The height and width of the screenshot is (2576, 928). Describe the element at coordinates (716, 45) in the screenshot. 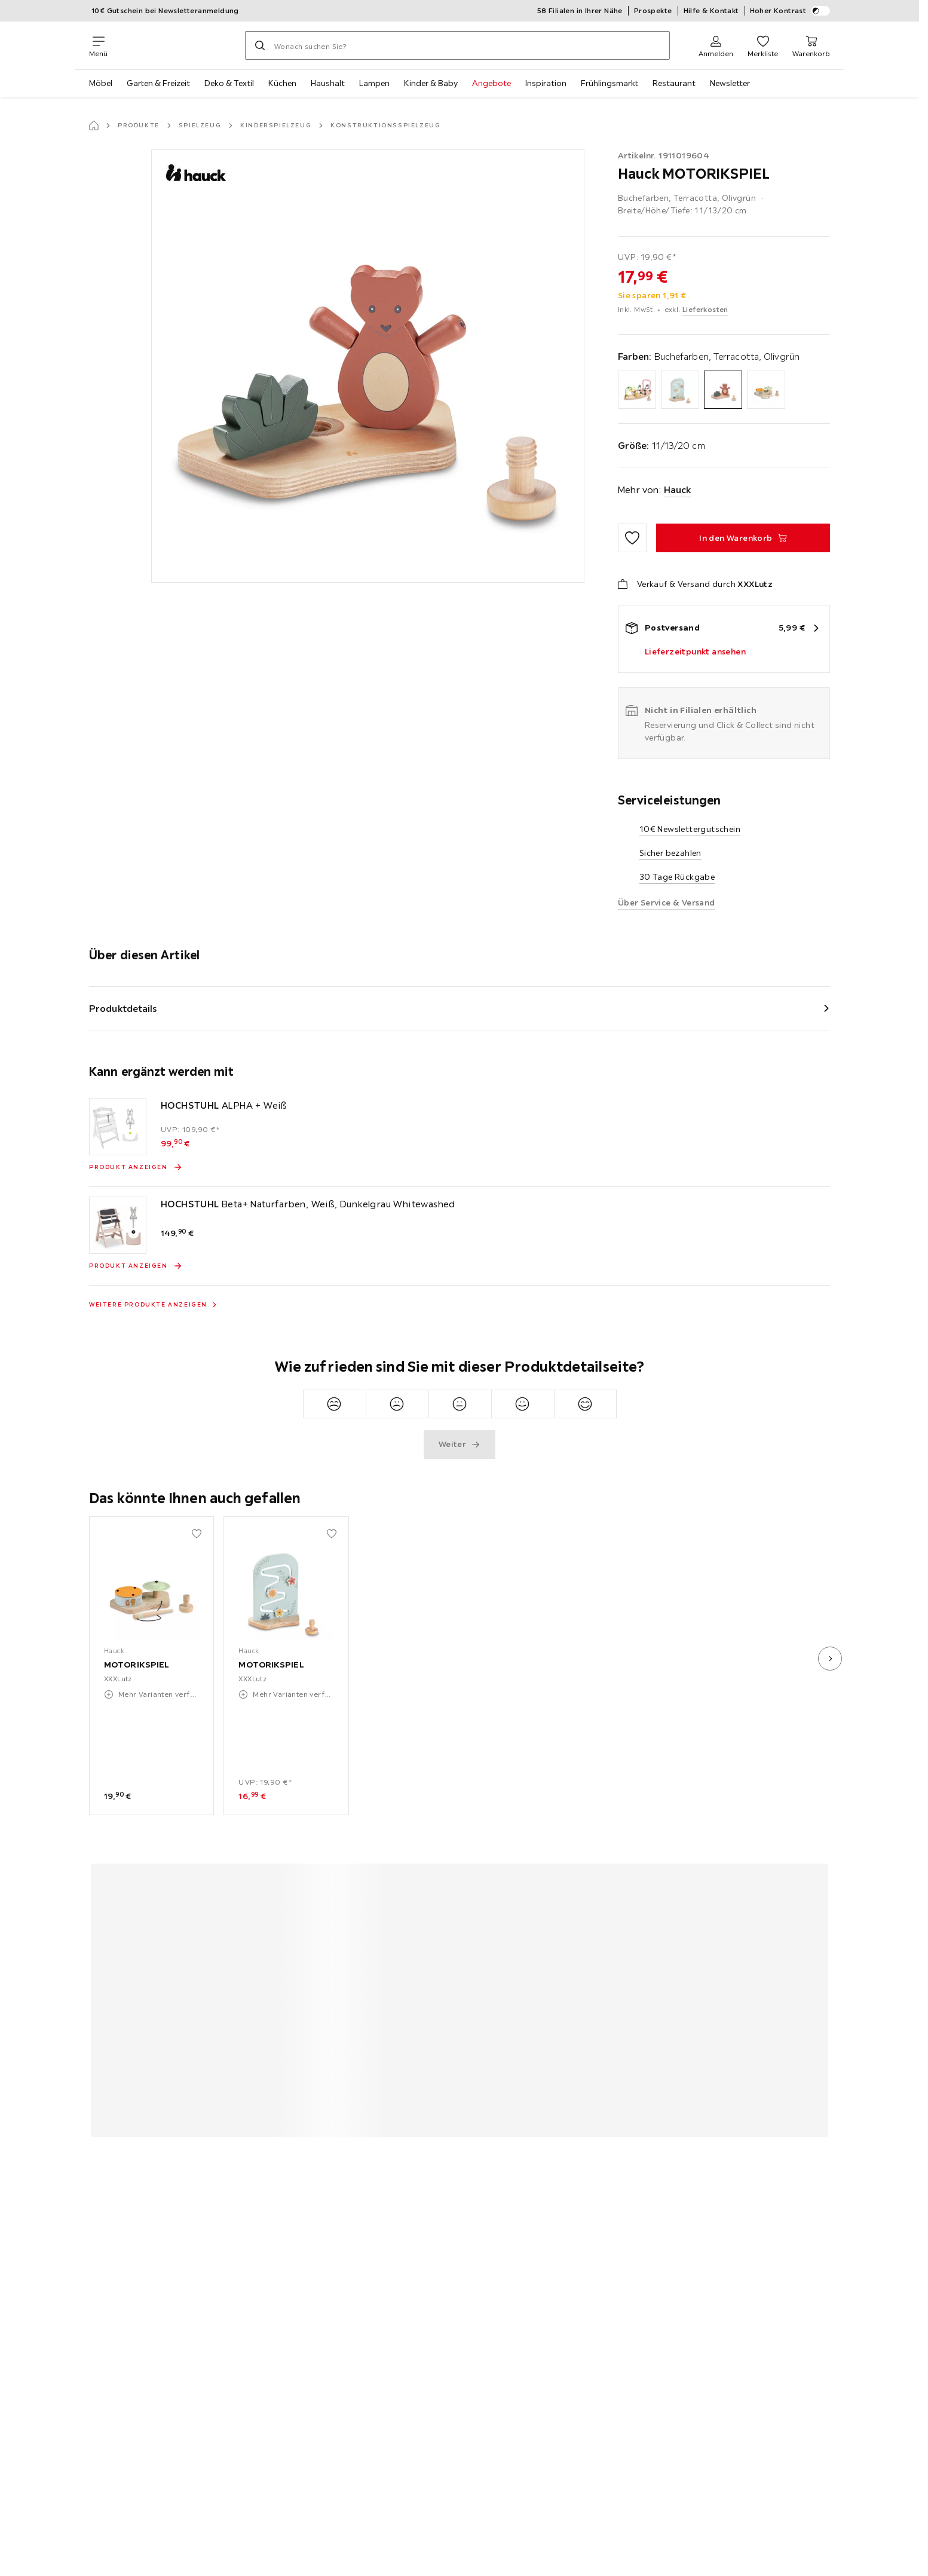

I see `[Anmelden]` at that location.